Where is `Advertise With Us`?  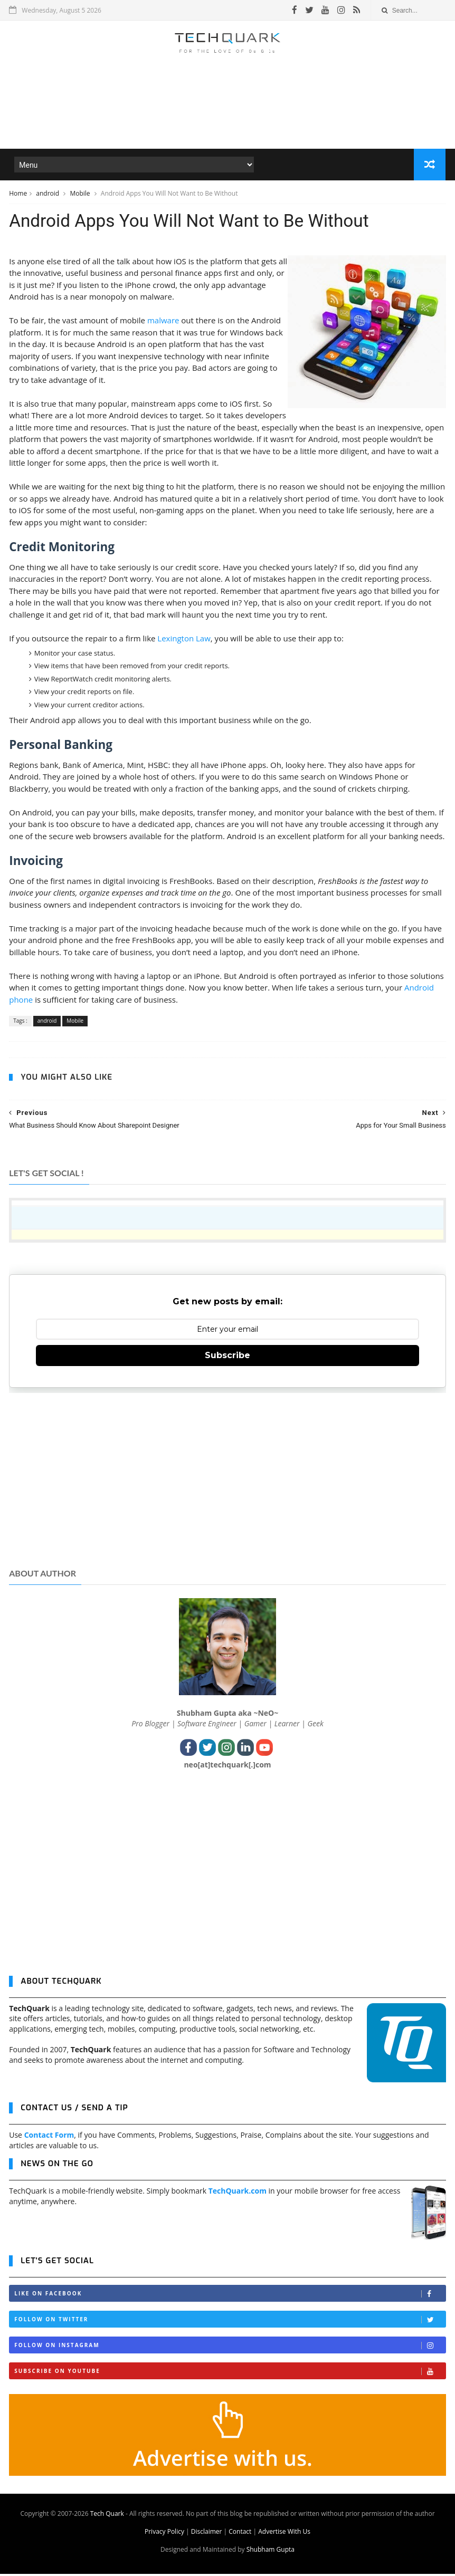
Advertise With Us is located at coordinates (284, 2533).